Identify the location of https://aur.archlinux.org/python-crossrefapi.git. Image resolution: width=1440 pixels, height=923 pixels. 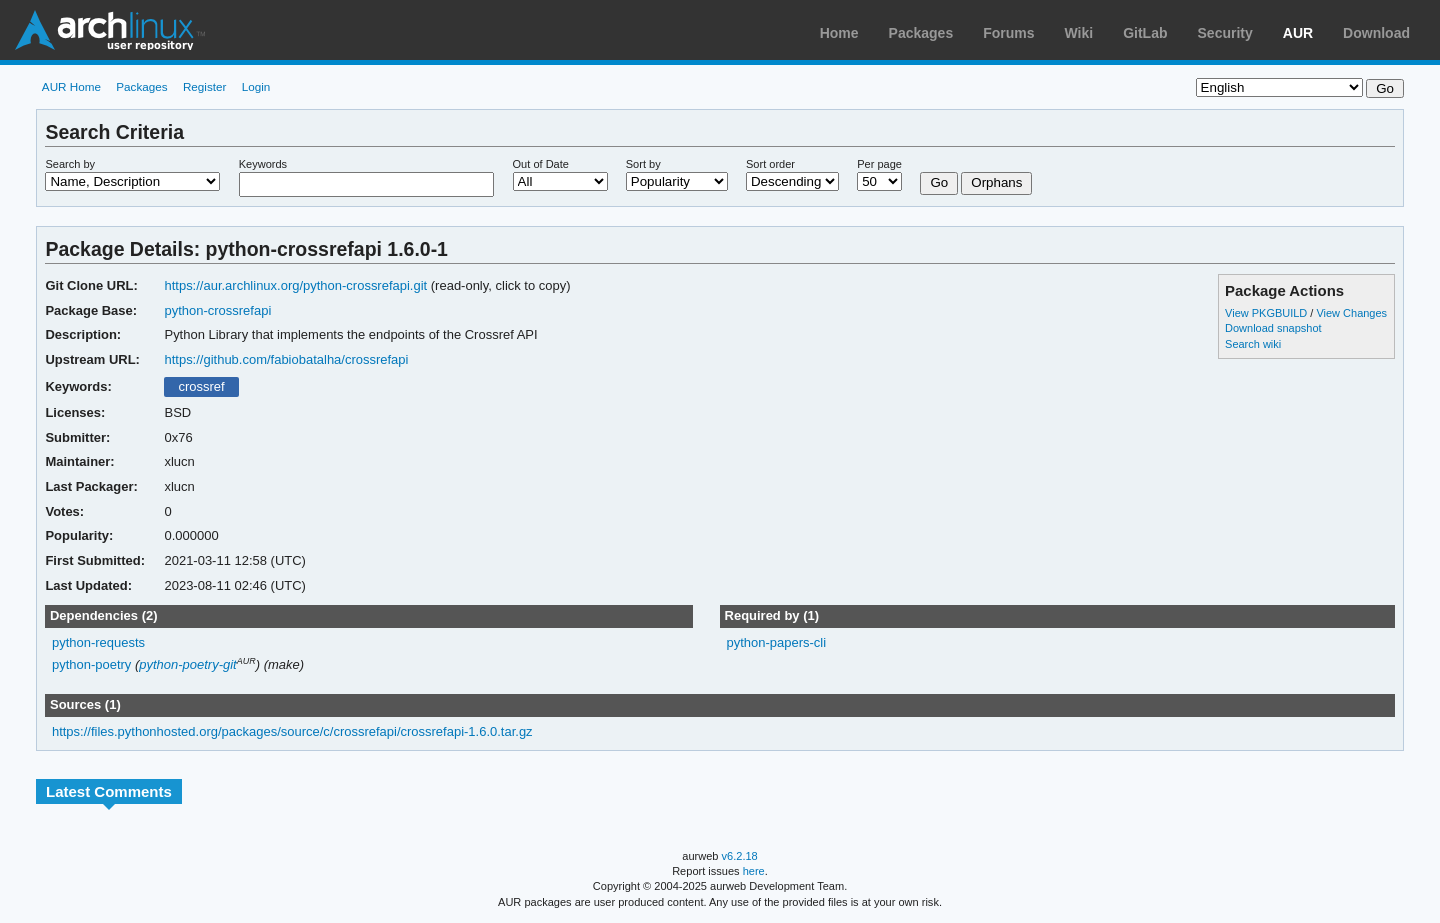
(295, 285).